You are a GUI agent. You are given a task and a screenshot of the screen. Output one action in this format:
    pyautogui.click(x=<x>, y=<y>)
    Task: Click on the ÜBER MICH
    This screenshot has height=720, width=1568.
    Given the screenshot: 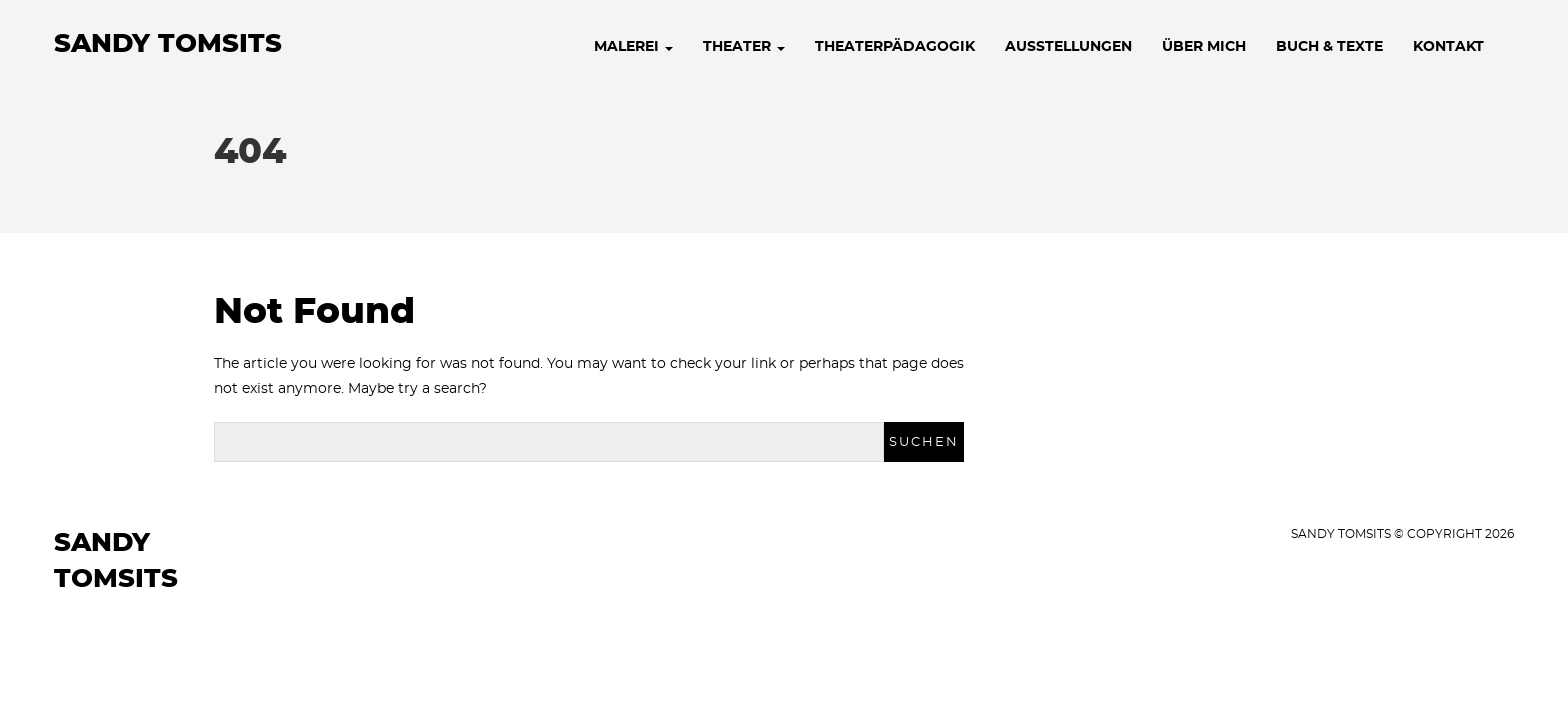 What is the action you would take?
    pyautogui.click(x=1204, y=47)
    